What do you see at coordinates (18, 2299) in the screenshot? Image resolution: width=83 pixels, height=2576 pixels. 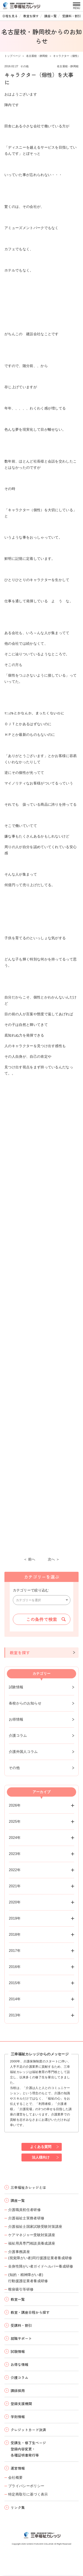 I see `教室一覧` at bounding box center [18, 2299].